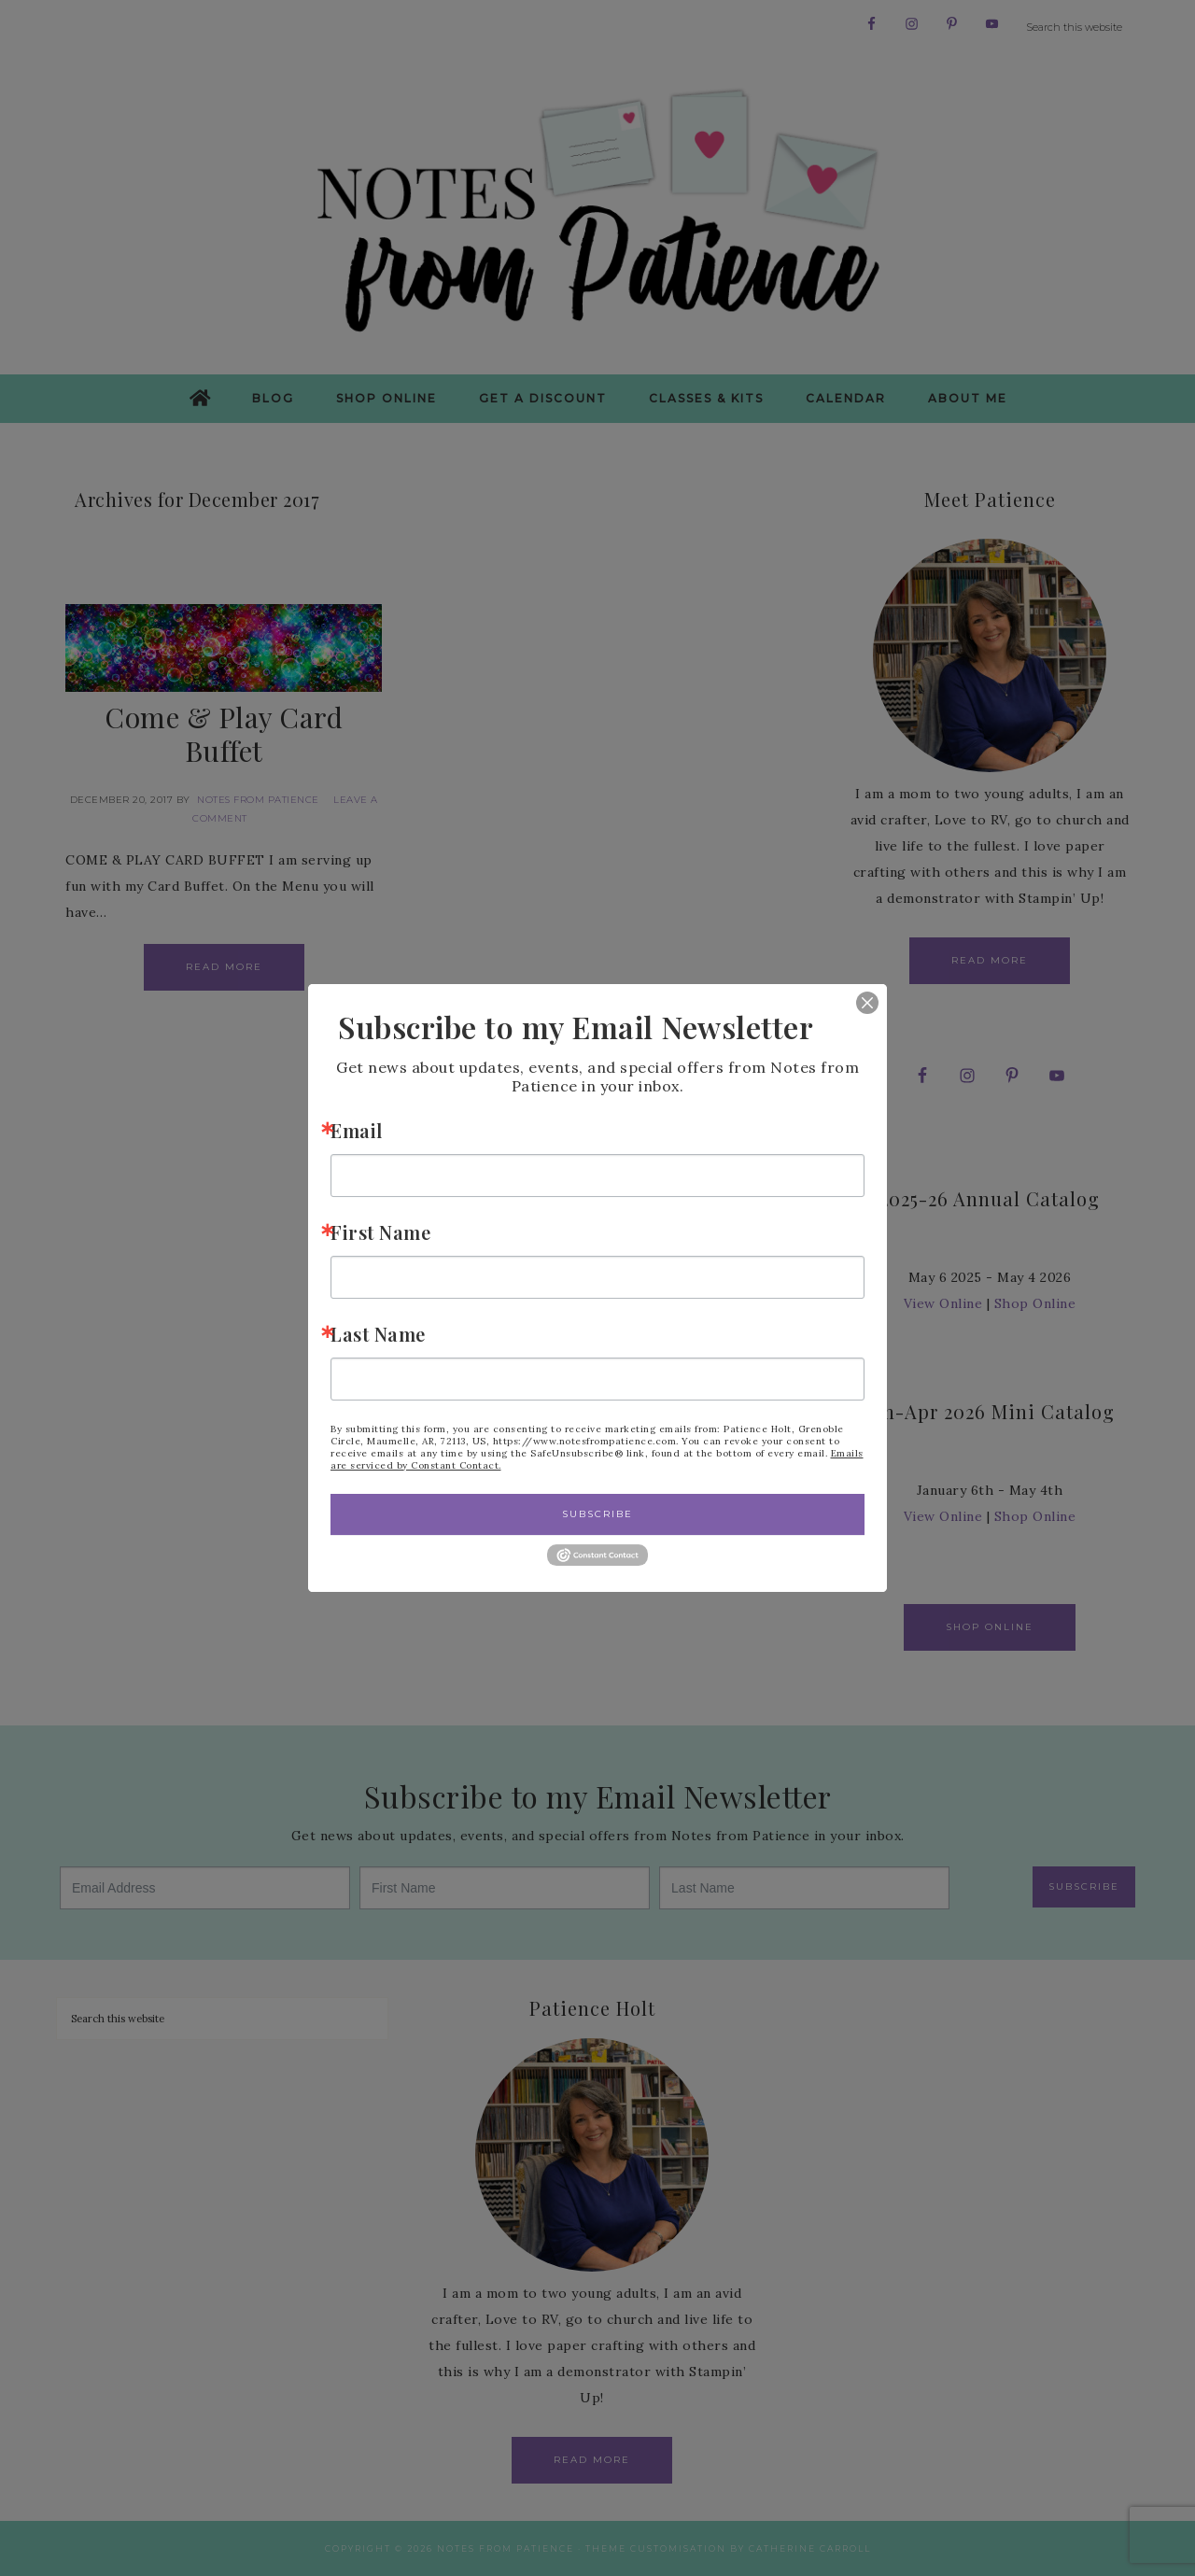 This screenshot has width=1195, height=2576. What do you see at coordinates (378, 1333) in the screenshot?
I see `Last Name` at bounding box center [378, 1333].